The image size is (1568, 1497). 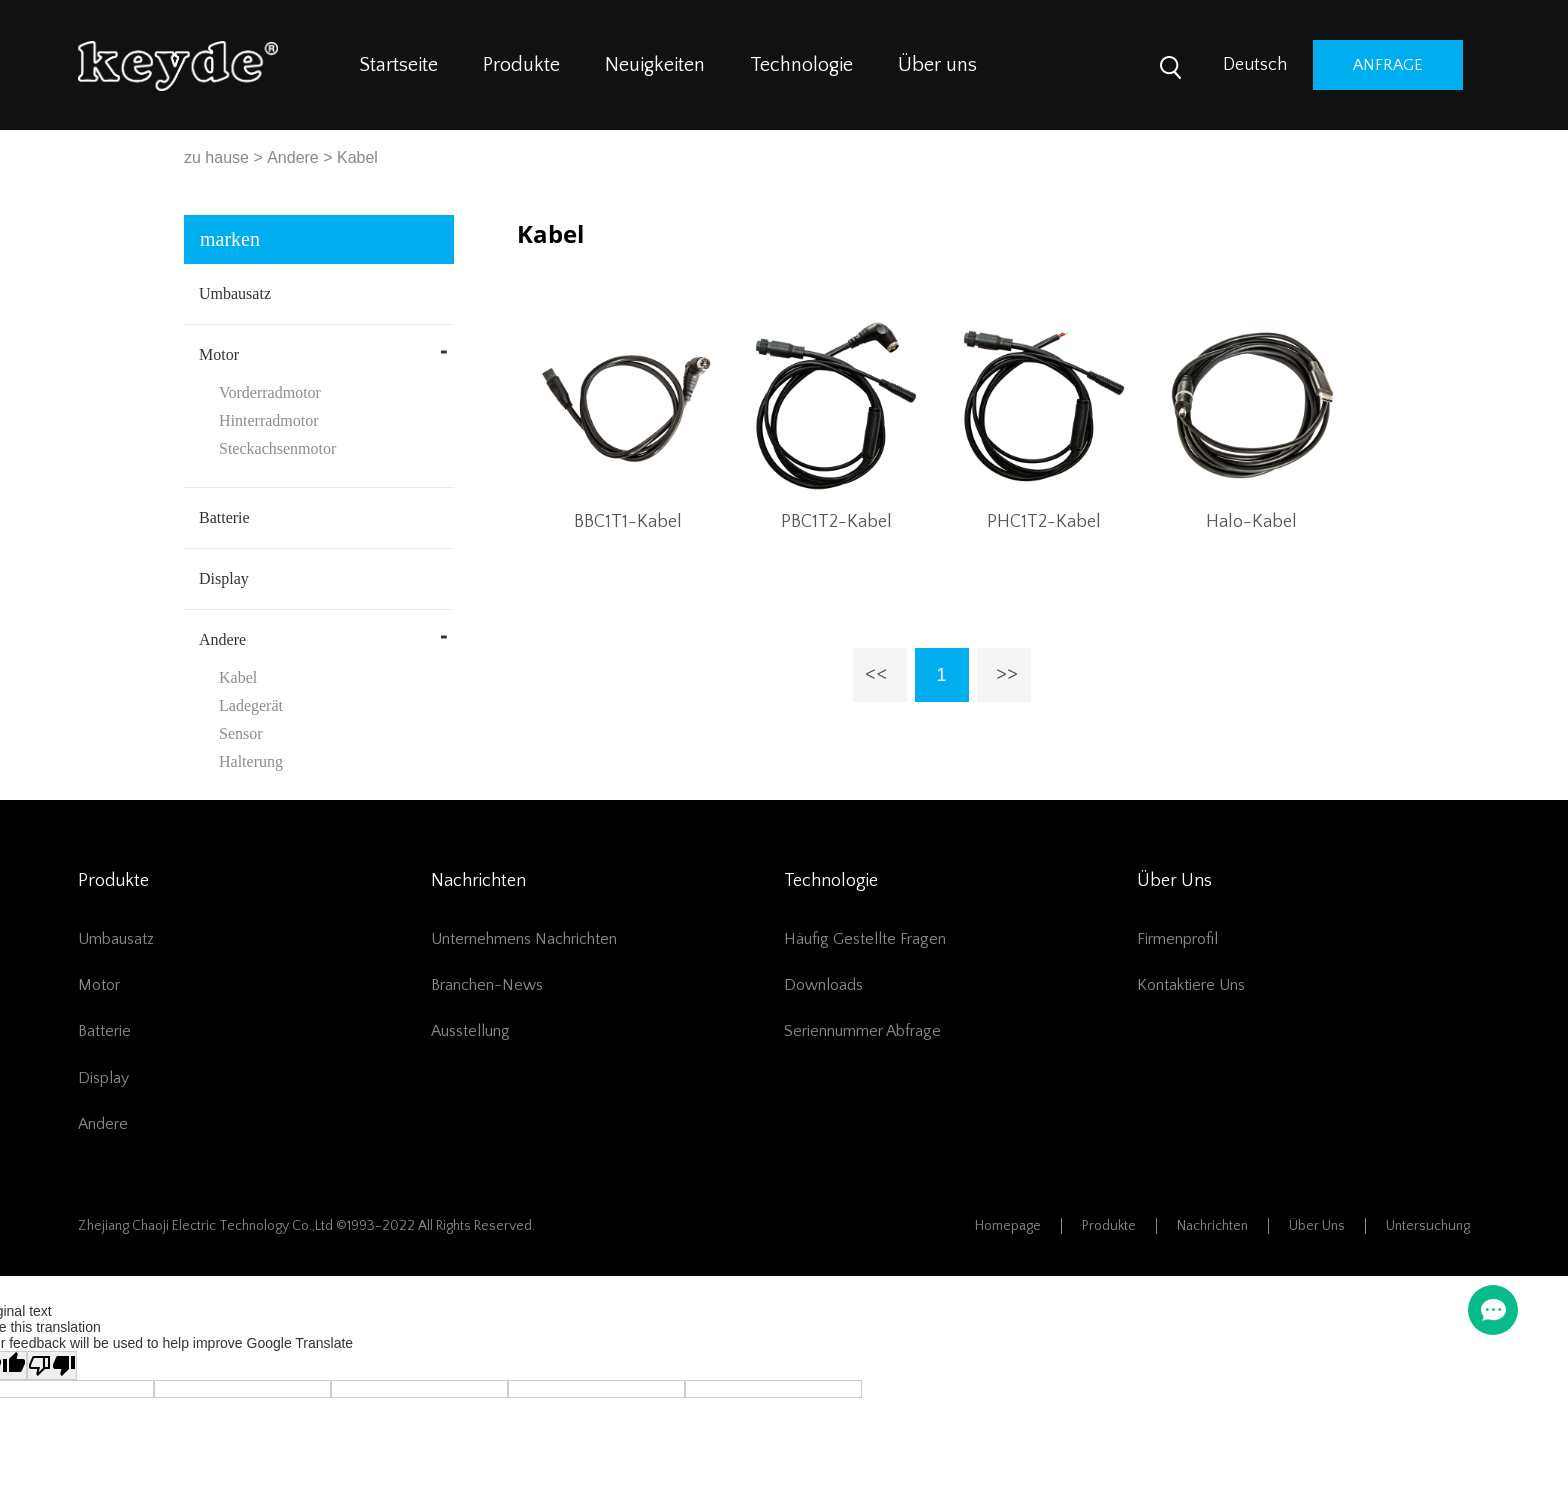 What do you see at coordinates (1008, 1226) in the screenshot?
I see `Homepage` at bounding box center [1008, 1226].